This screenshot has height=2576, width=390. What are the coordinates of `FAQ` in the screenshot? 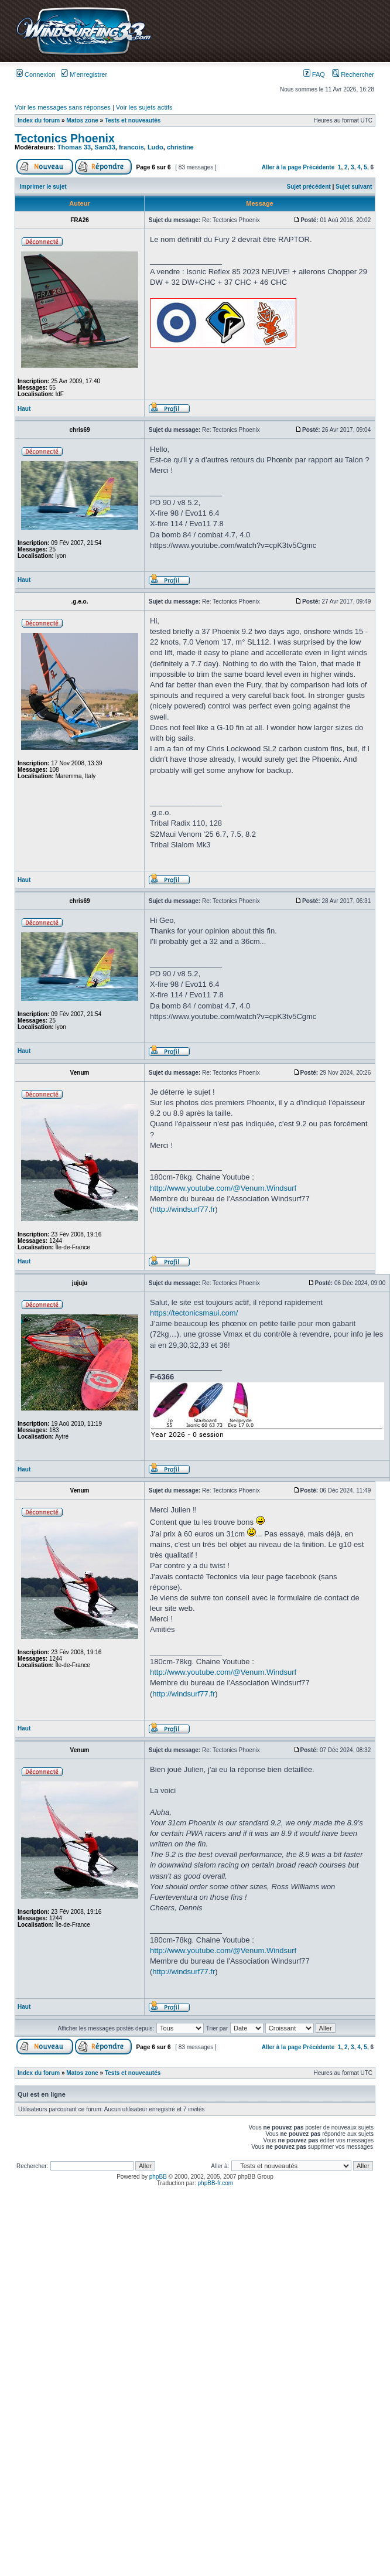 It's located at (314, 74).